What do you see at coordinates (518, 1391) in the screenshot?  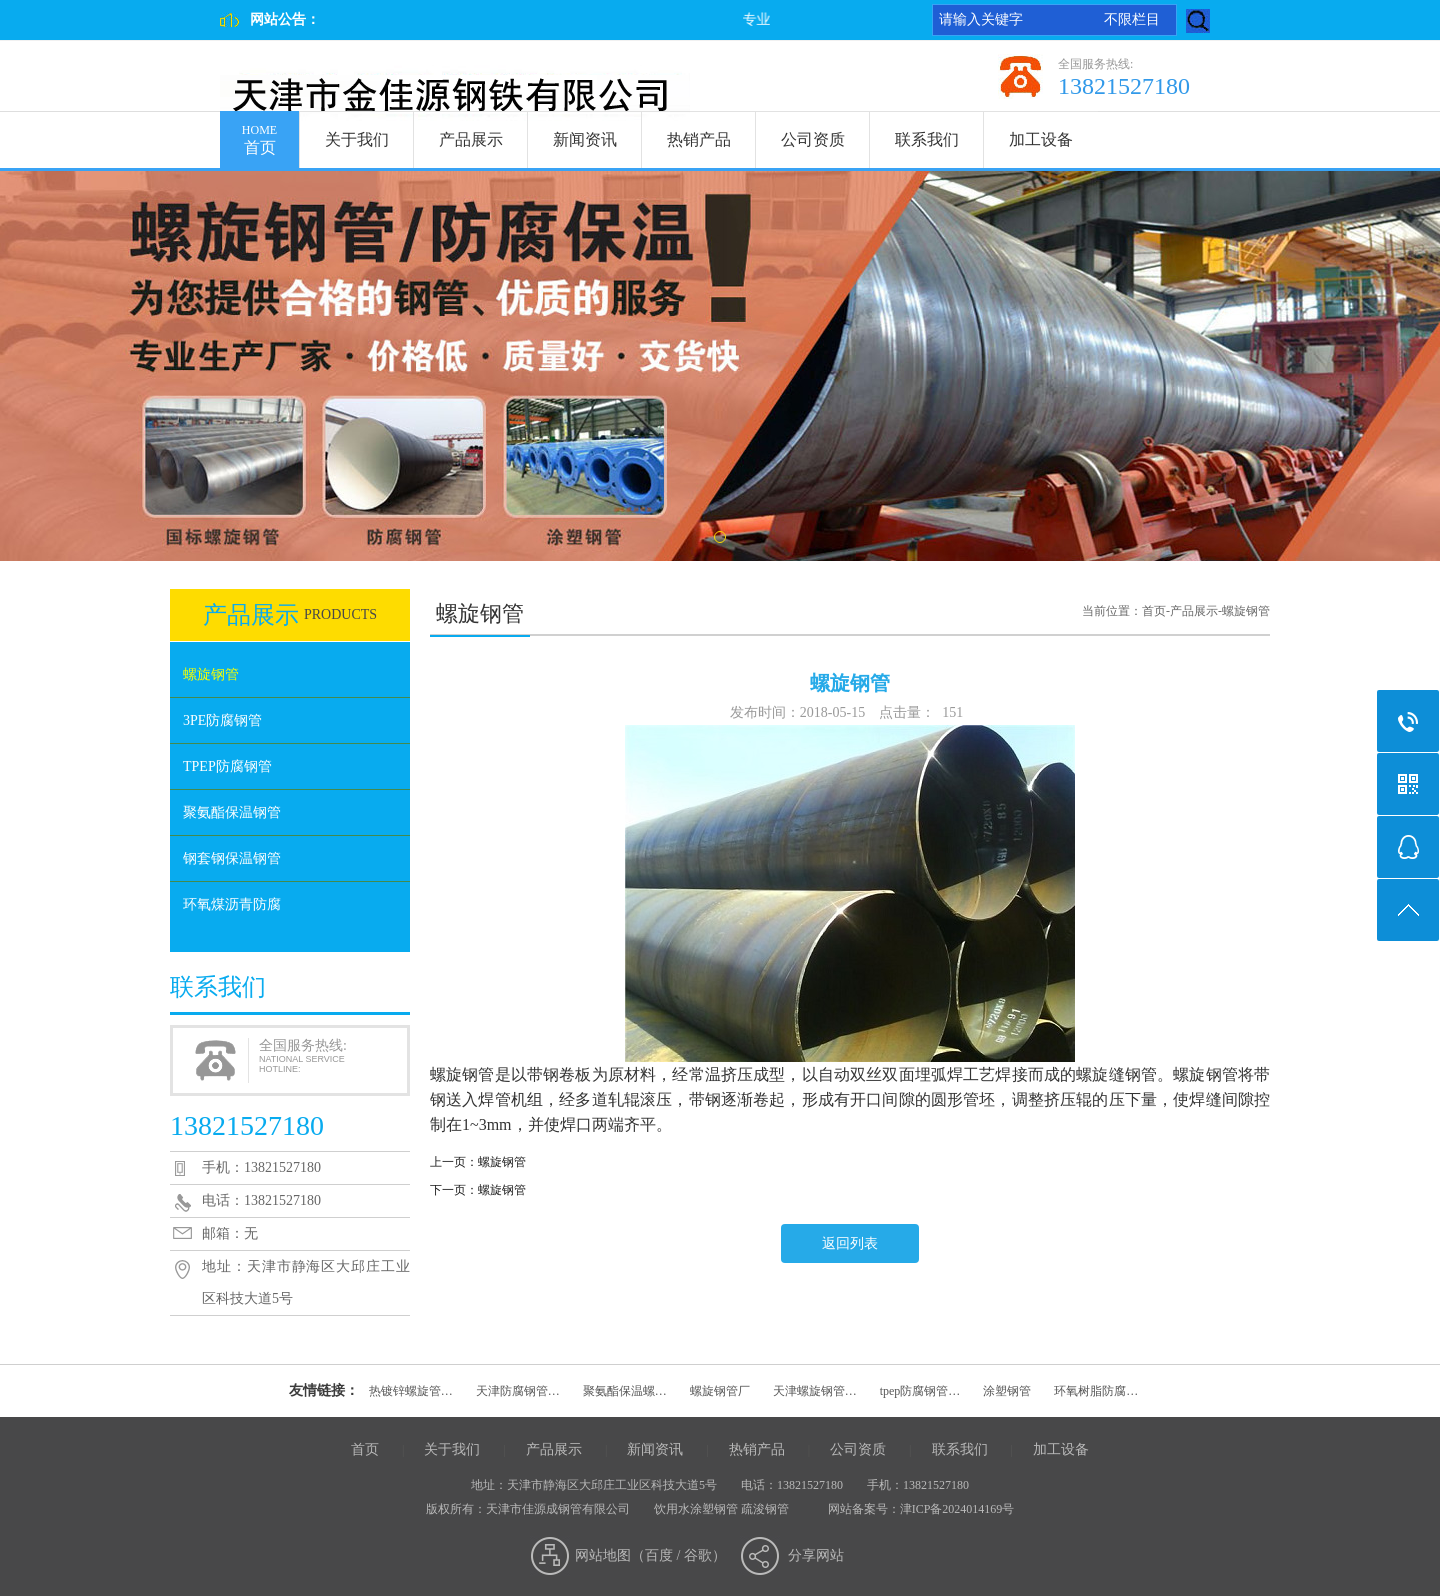 I see `天津防腐钢管…` at bounding box center [518, 1391].